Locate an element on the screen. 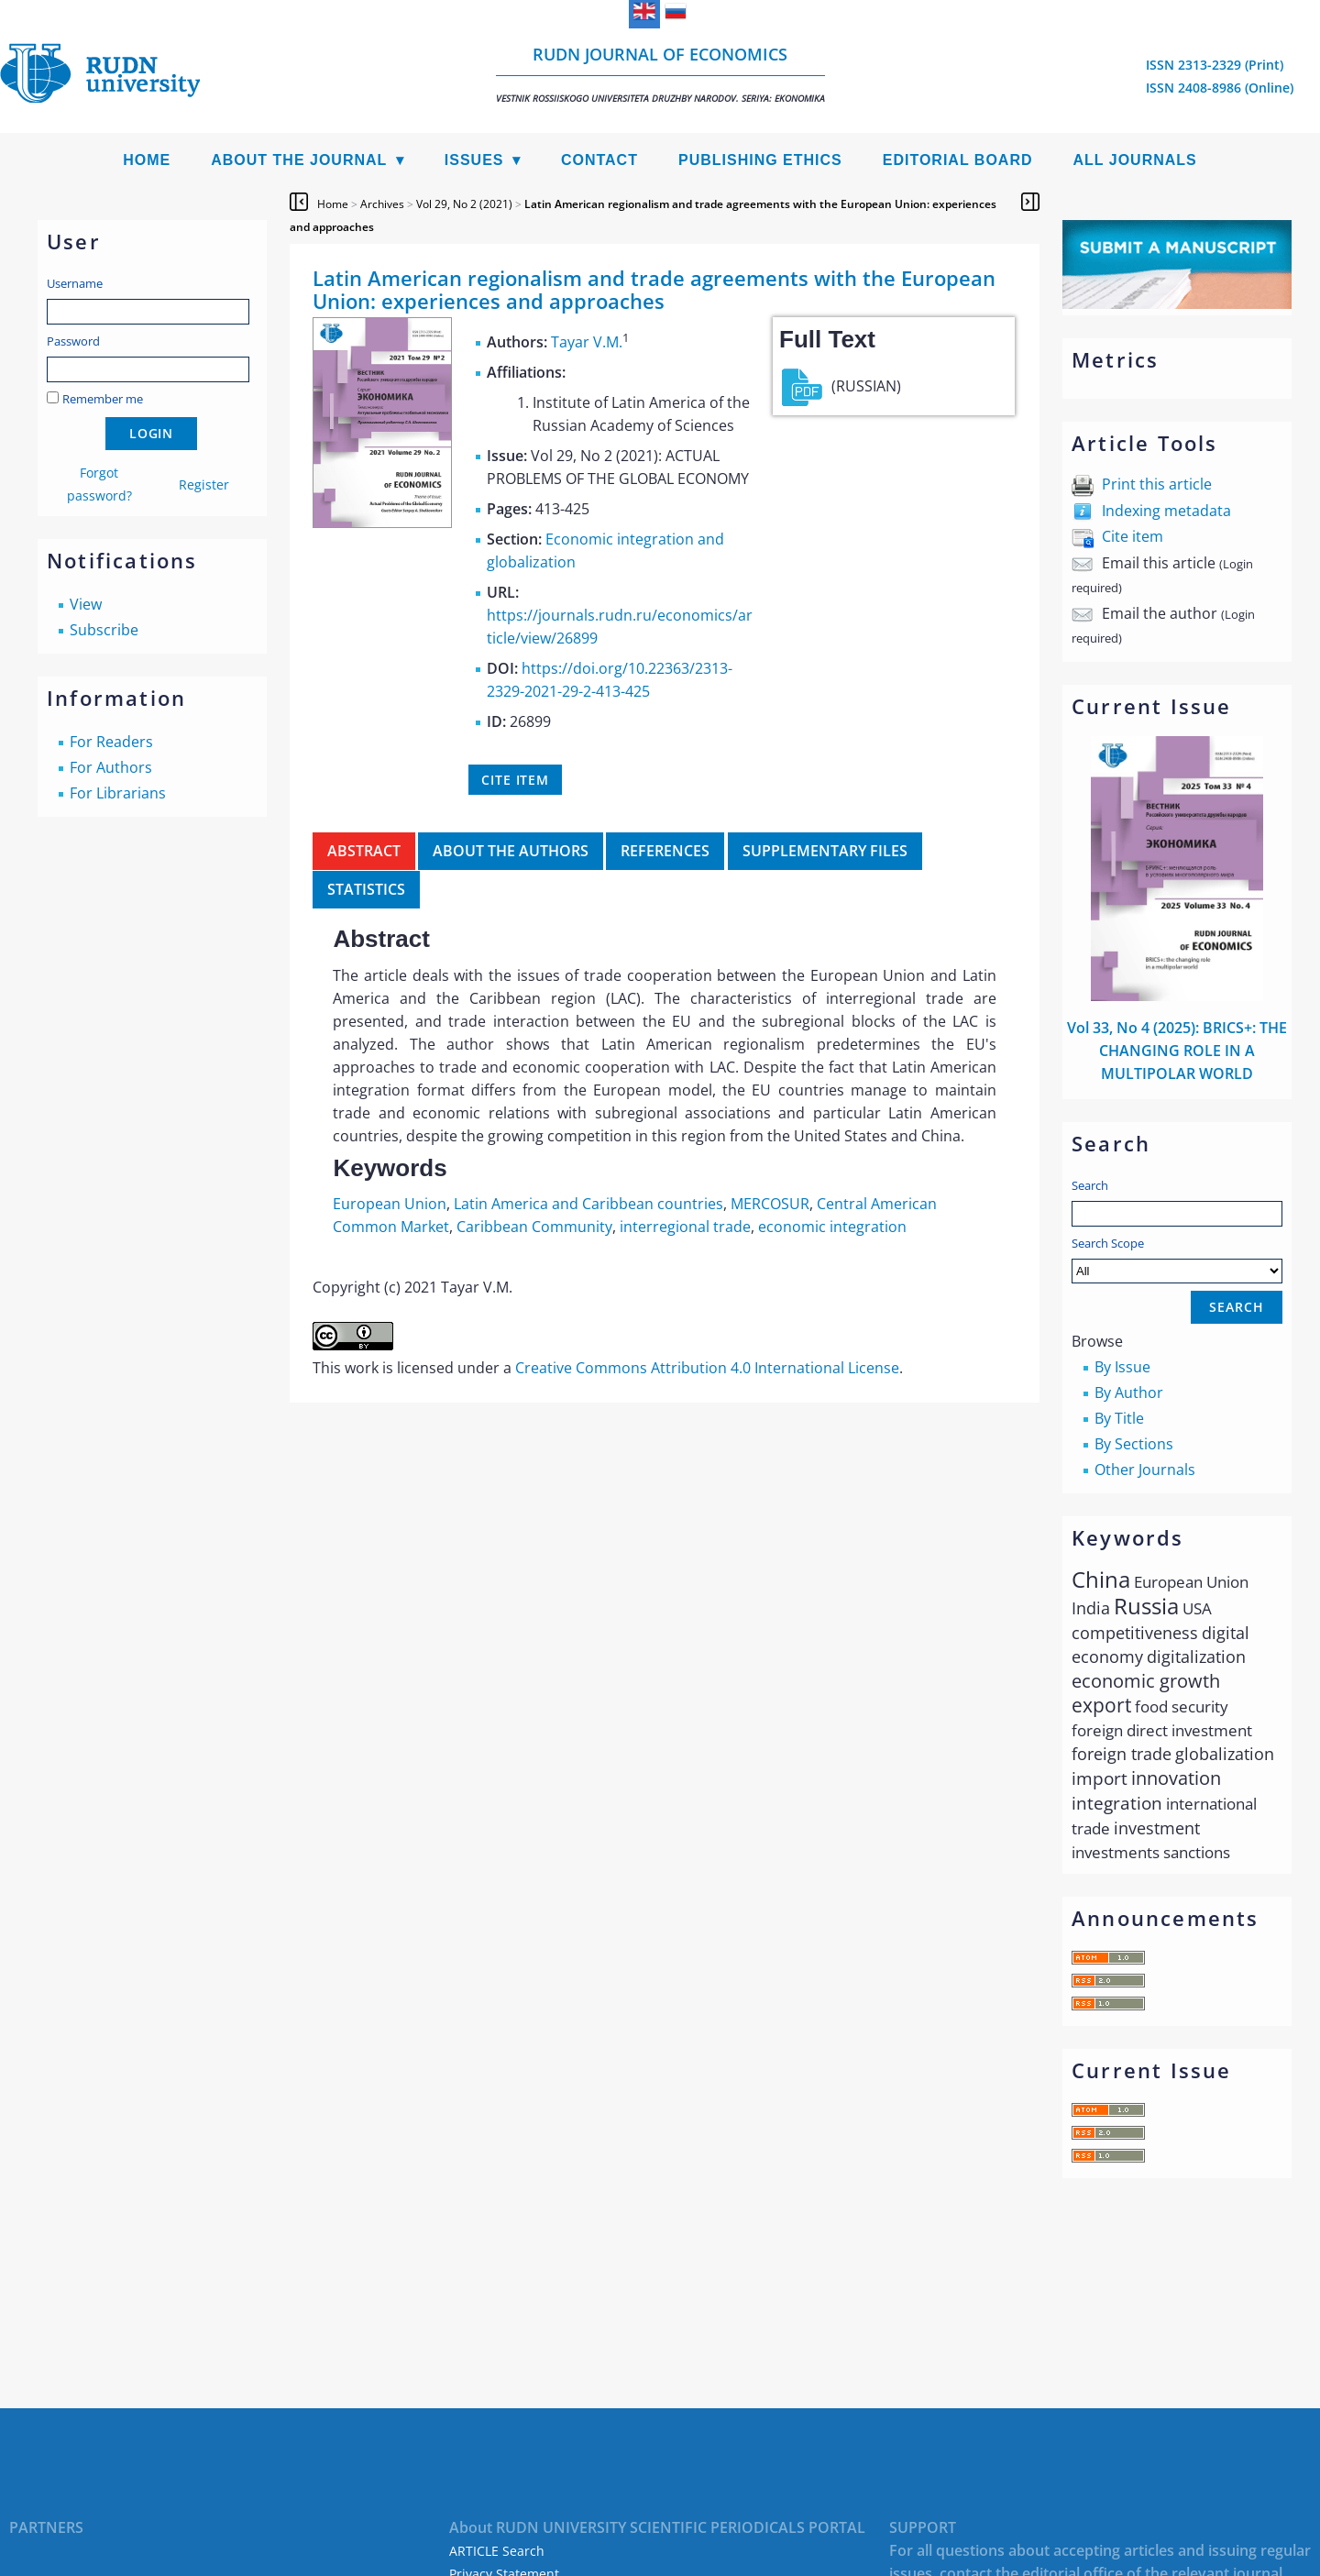 This screenshot has width=1320, height=2576. For Librarians is located at coordinates (118, 793).